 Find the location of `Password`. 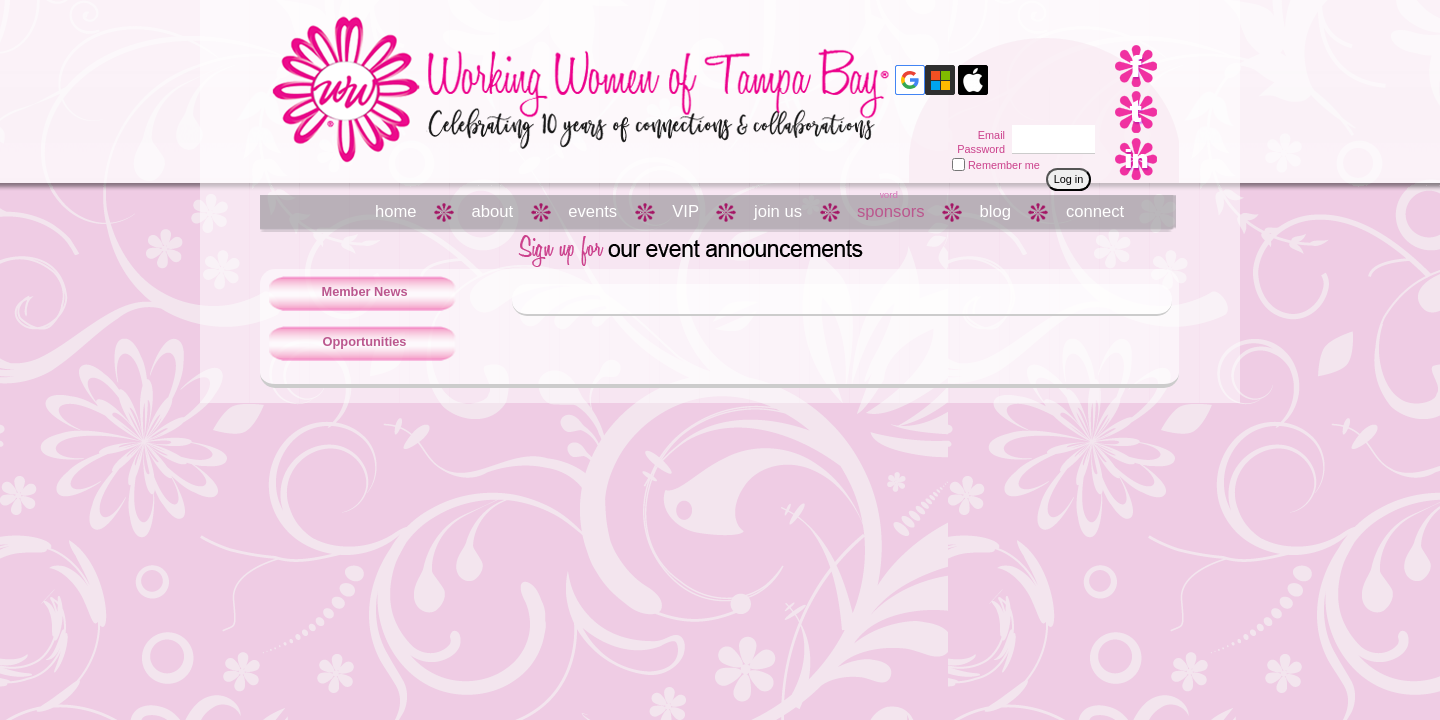

Password is located at coordinates (977, 149).